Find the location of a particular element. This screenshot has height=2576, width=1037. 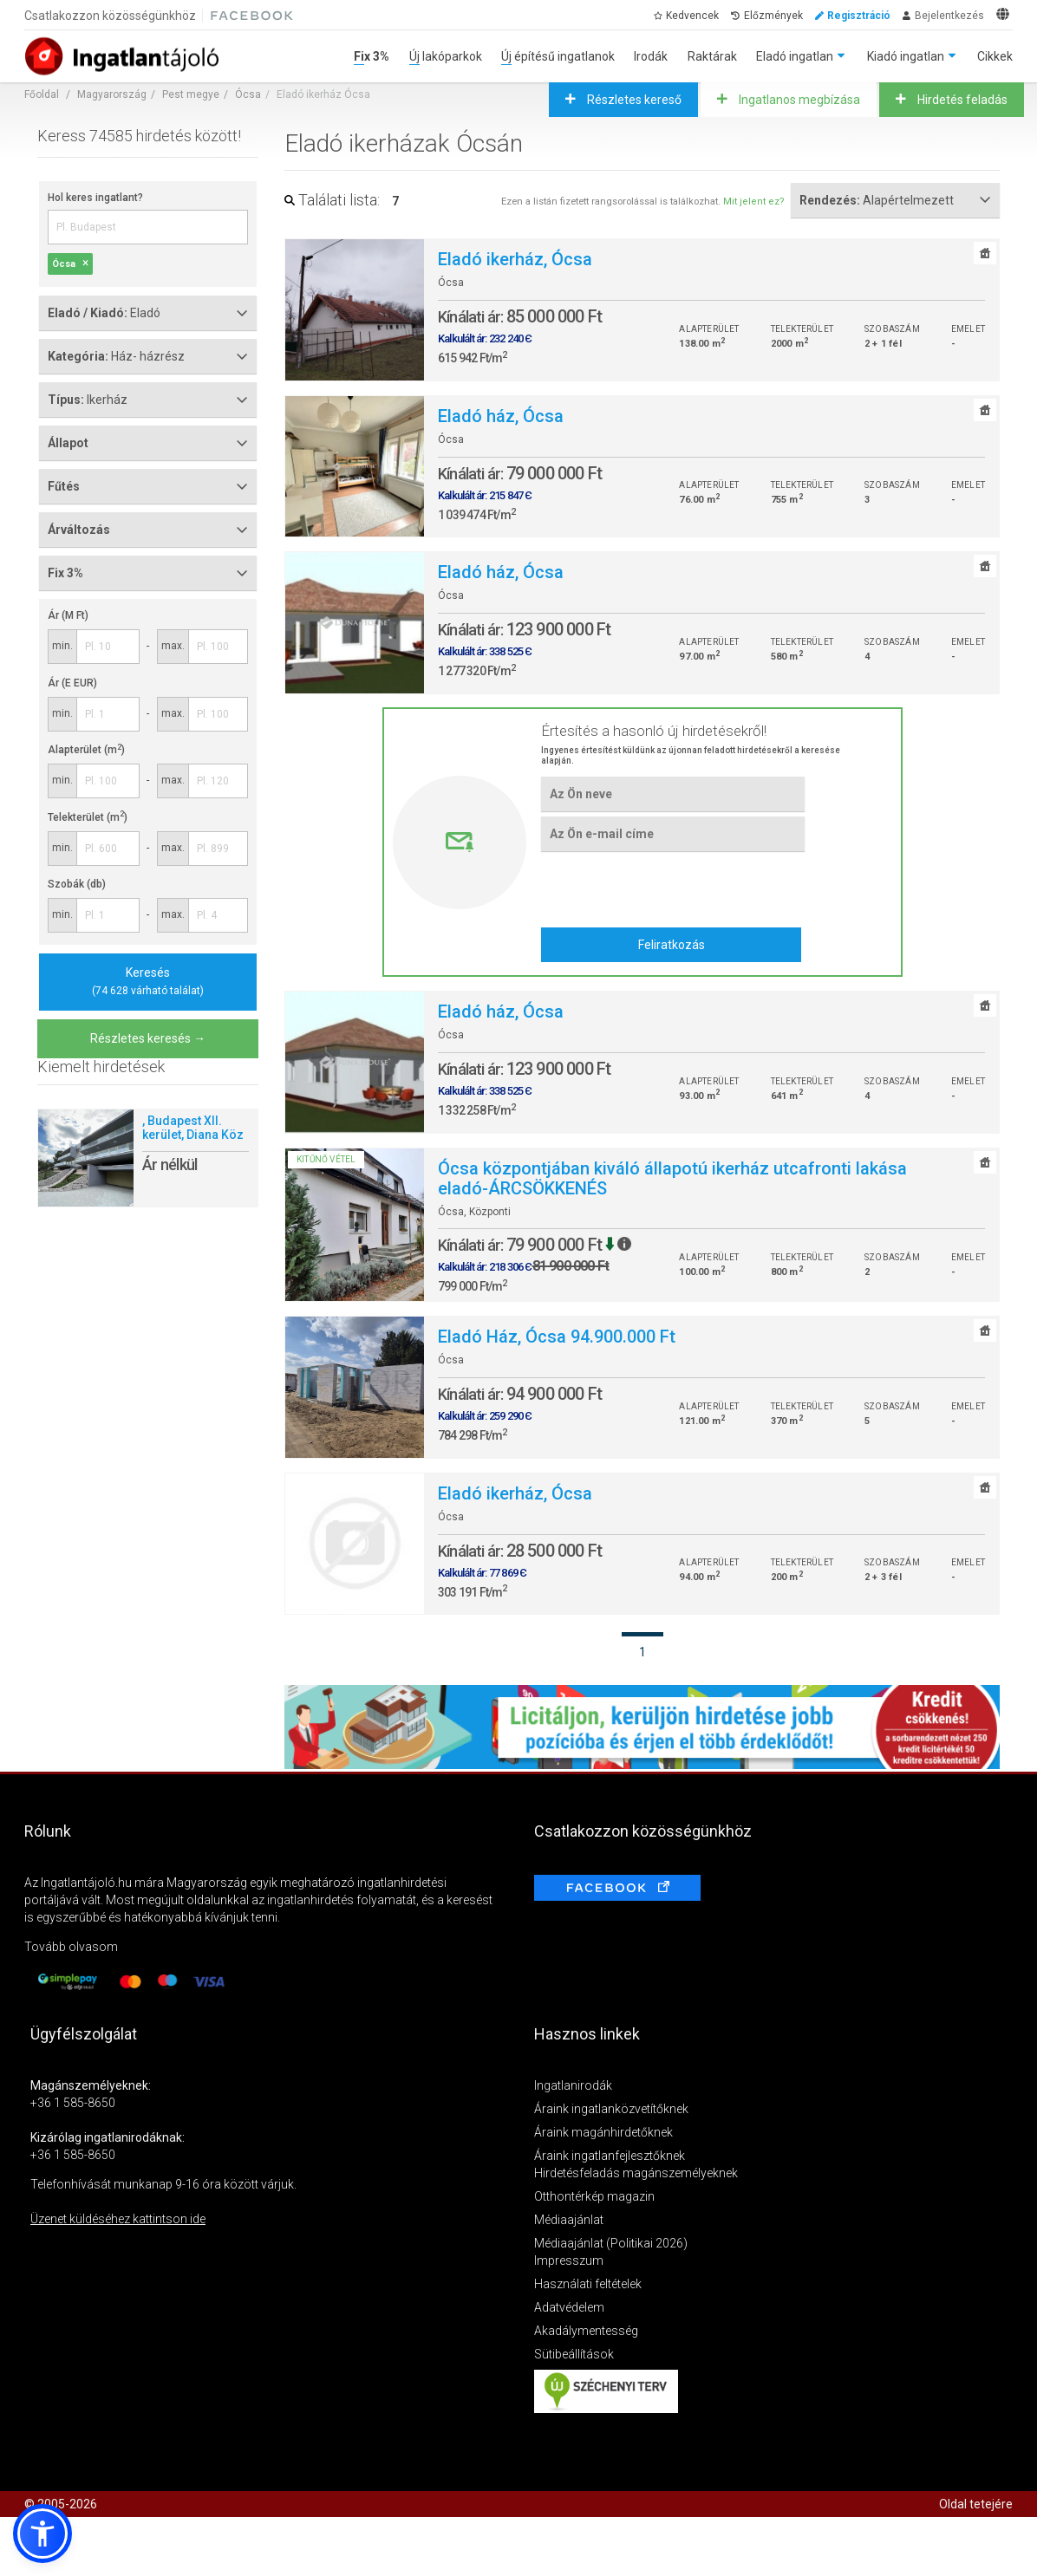

Szobák (db) is located at coordinates (77, 884).